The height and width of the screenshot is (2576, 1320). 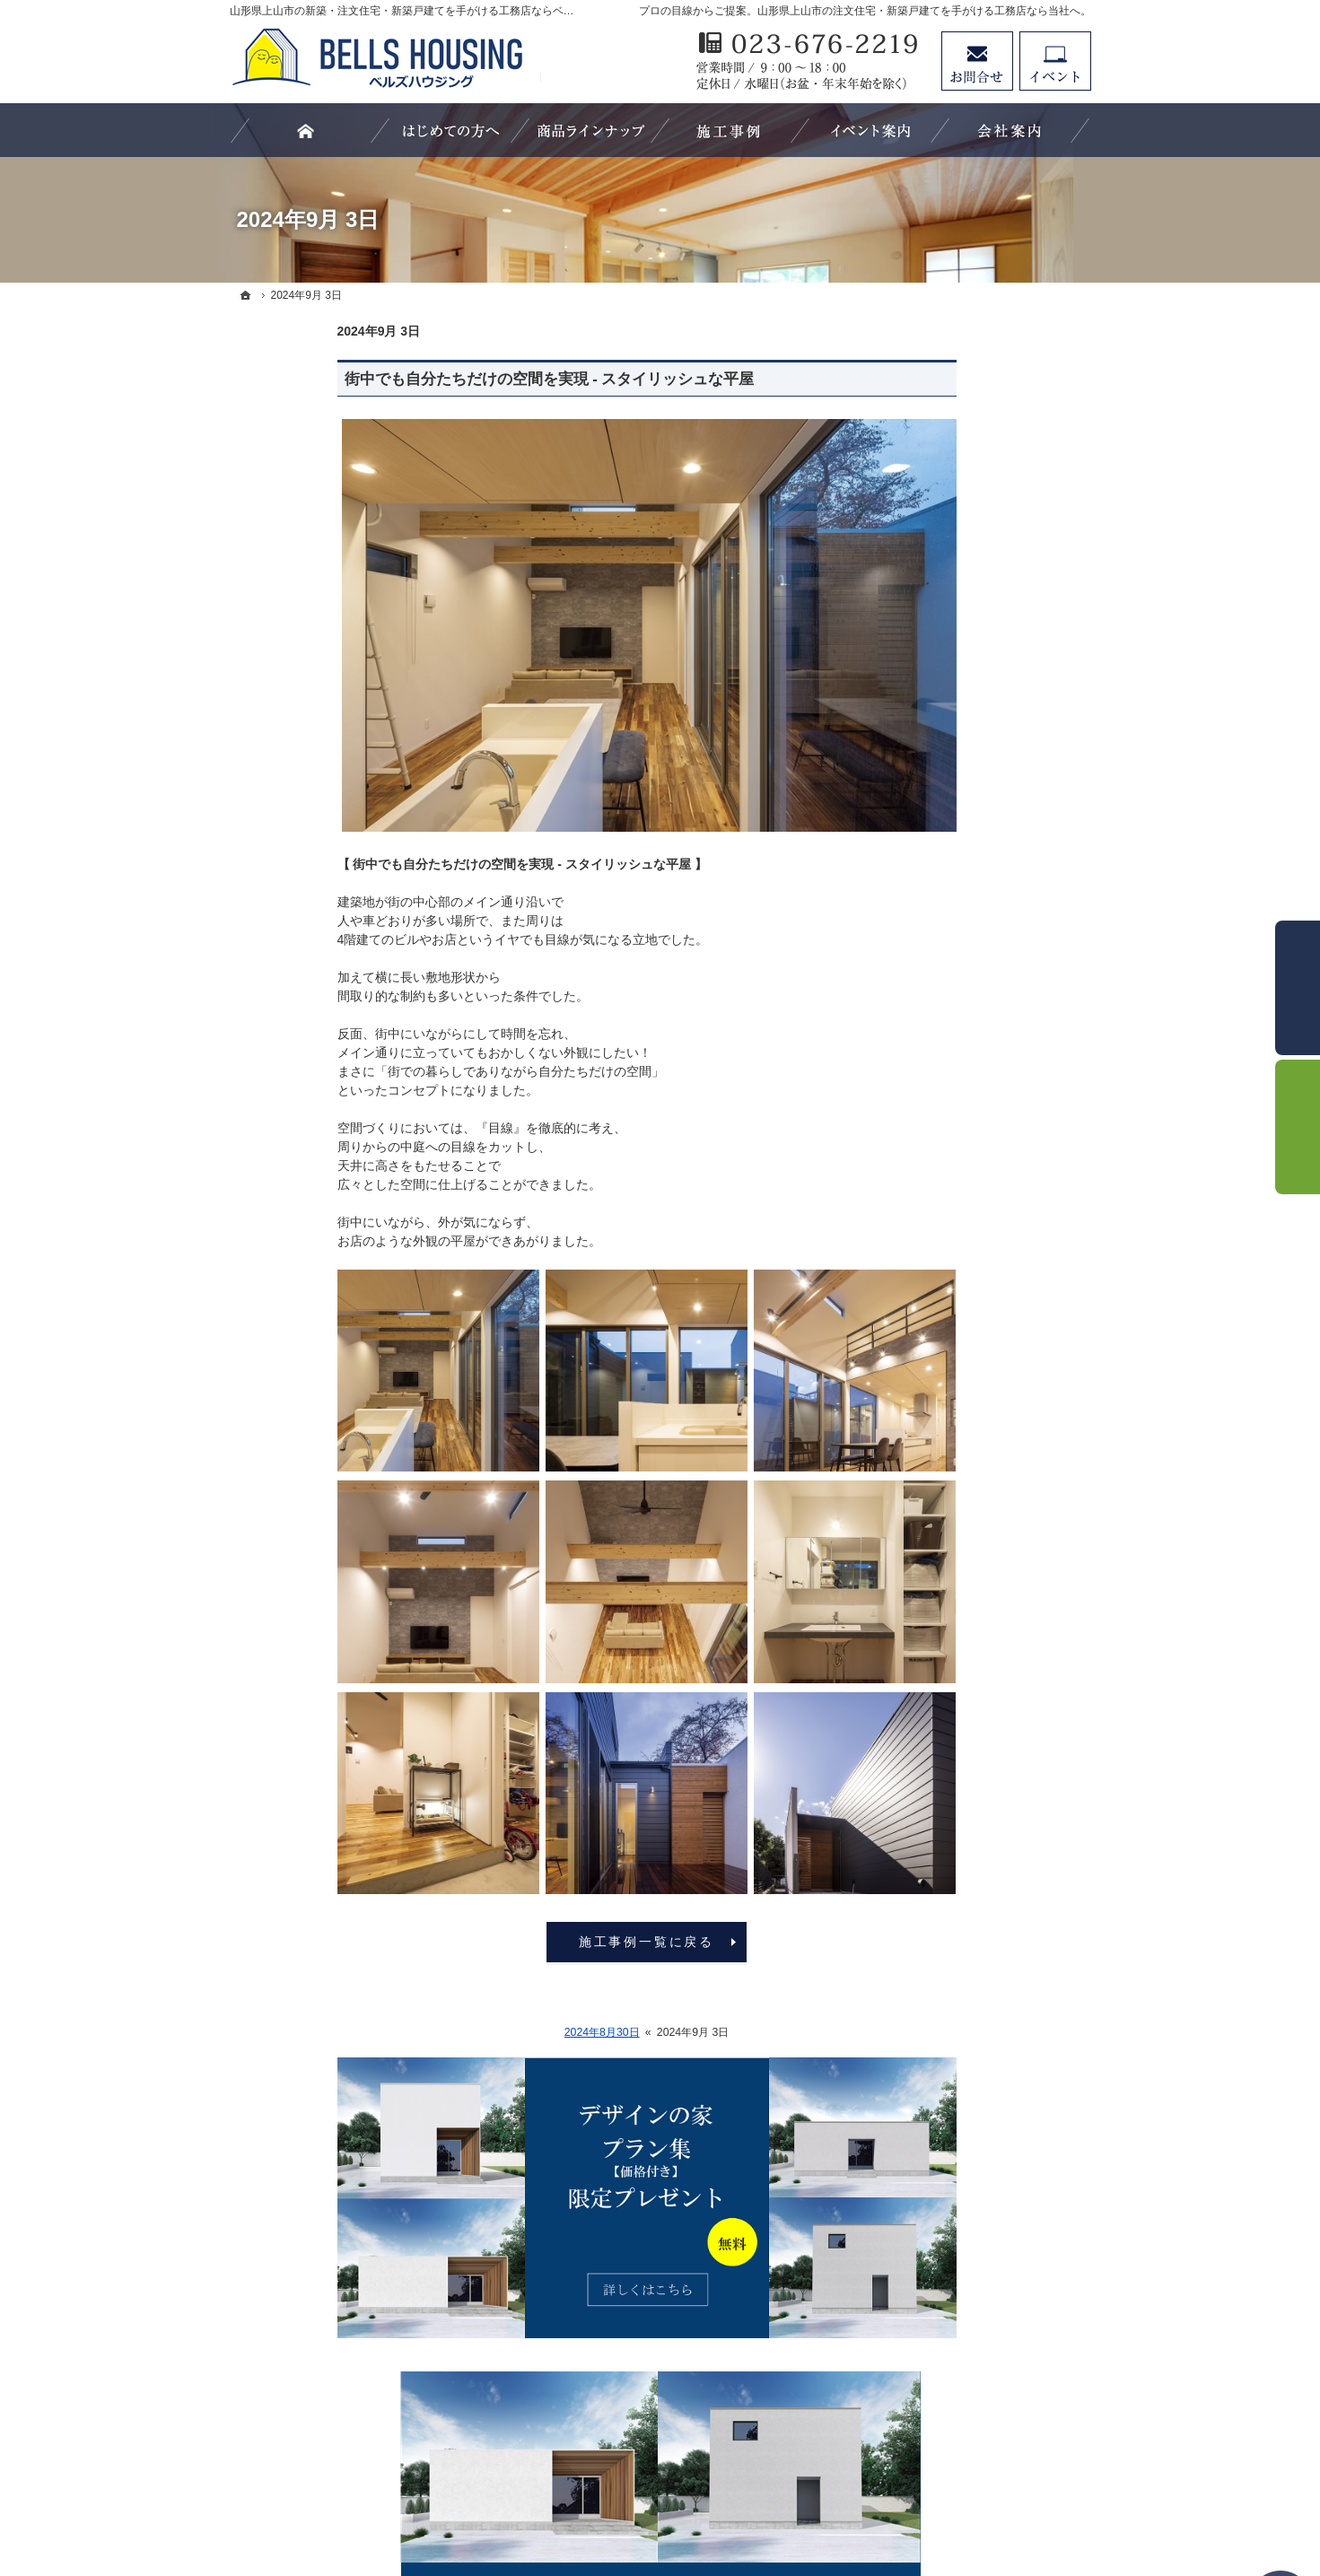 What do you see at coordinates (922, 1138) in the screenshot?
I see `スタッフ` at bounding box center [922, 1138].